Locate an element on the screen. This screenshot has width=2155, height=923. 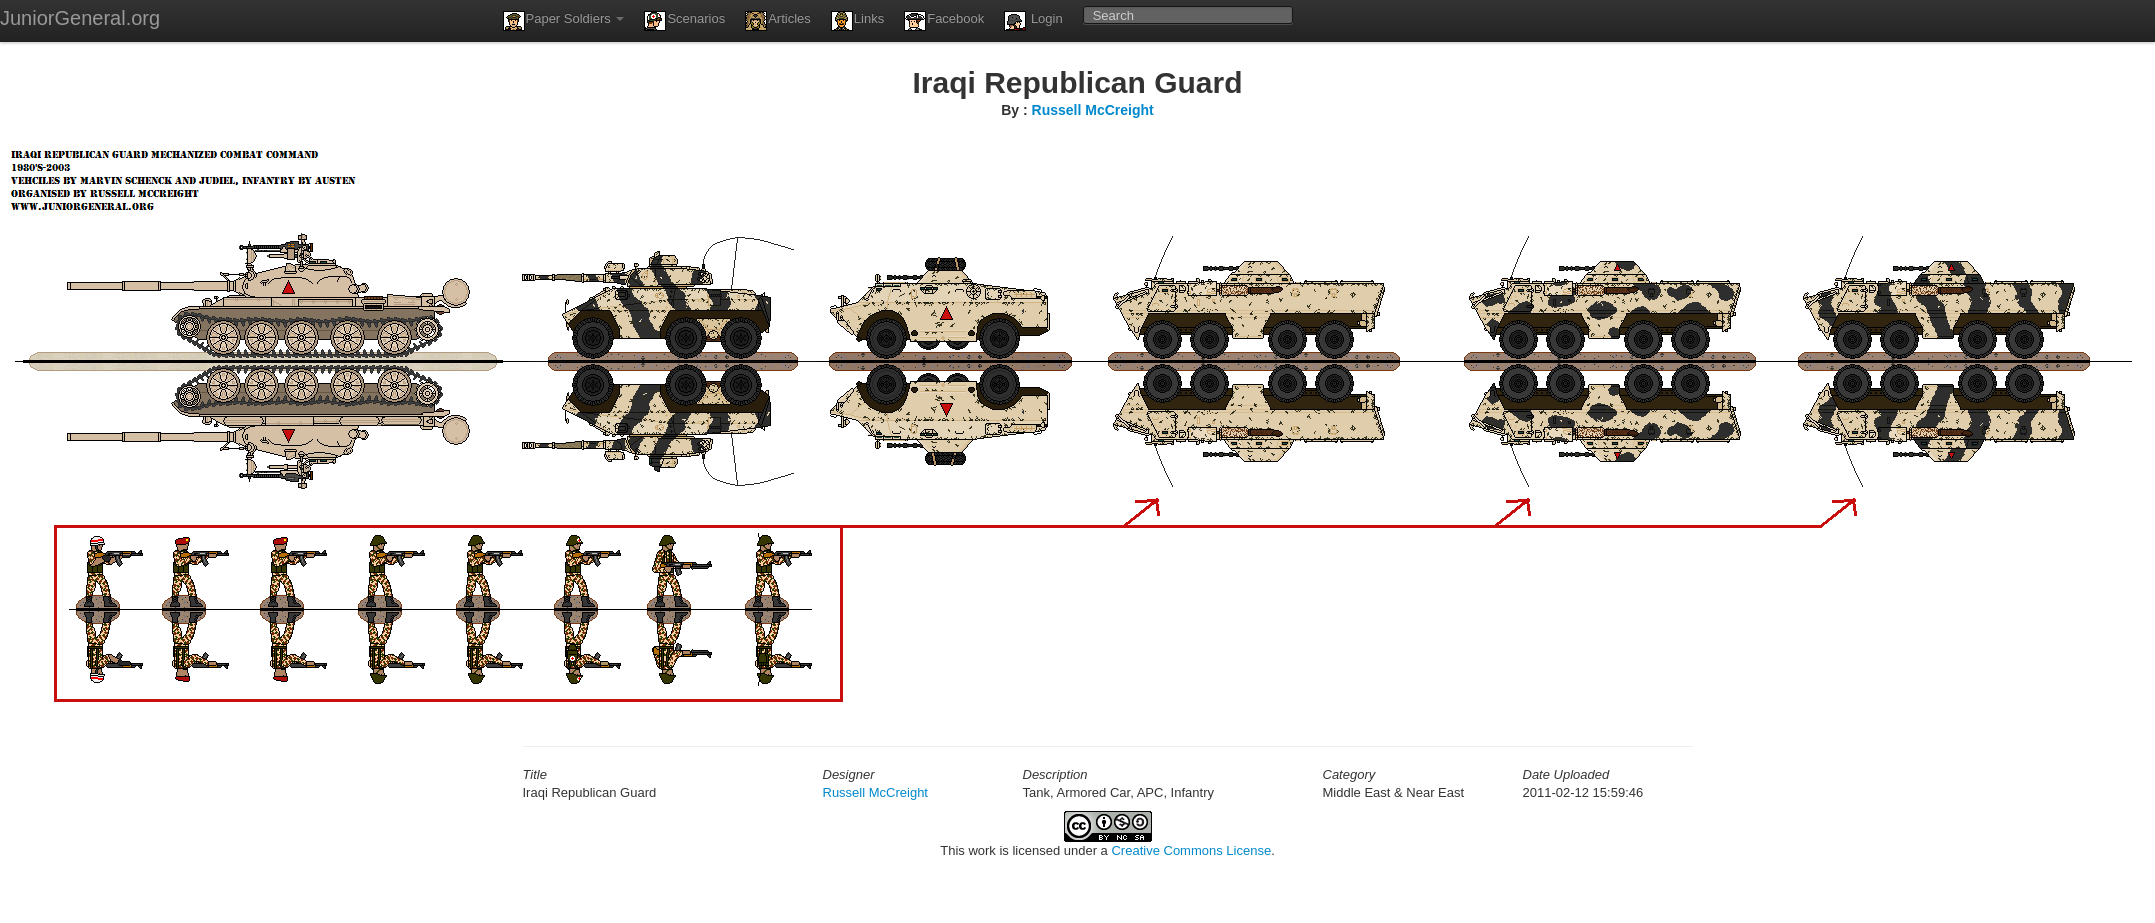
Scenarios is located at coordinates (684, 21).